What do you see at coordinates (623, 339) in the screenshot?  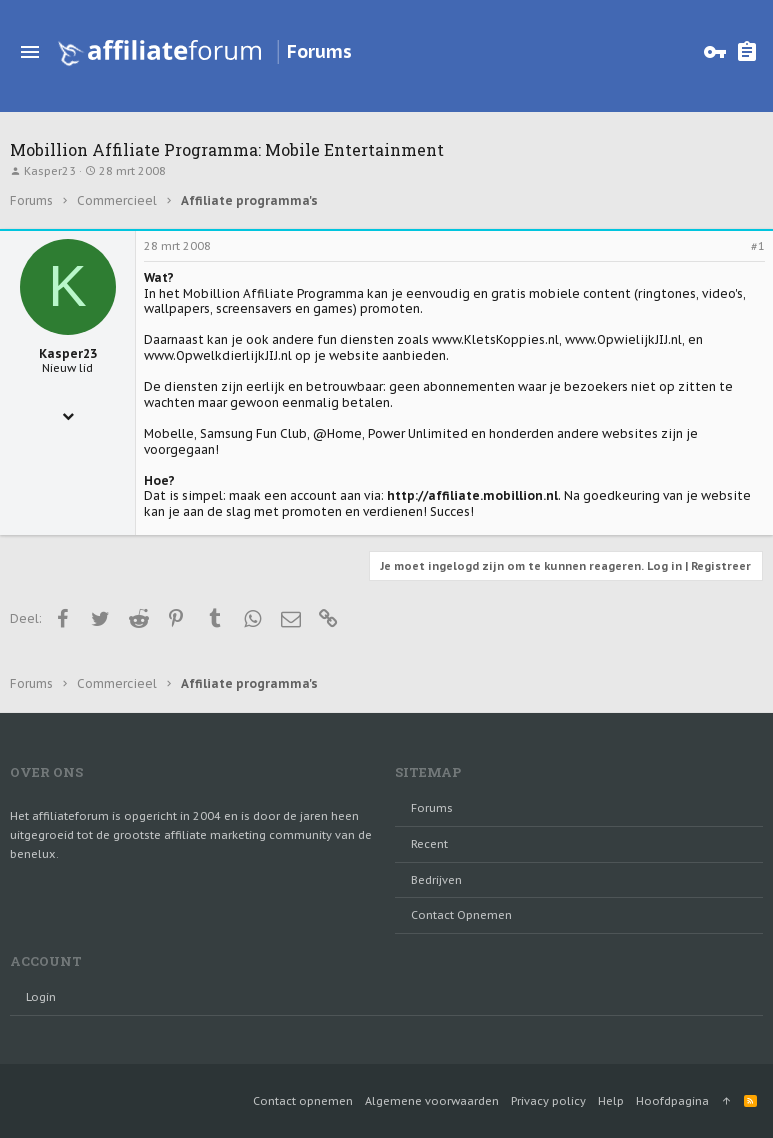 I see `www.OpwielijkJIJ.nl` at bounding box center [623, 339].